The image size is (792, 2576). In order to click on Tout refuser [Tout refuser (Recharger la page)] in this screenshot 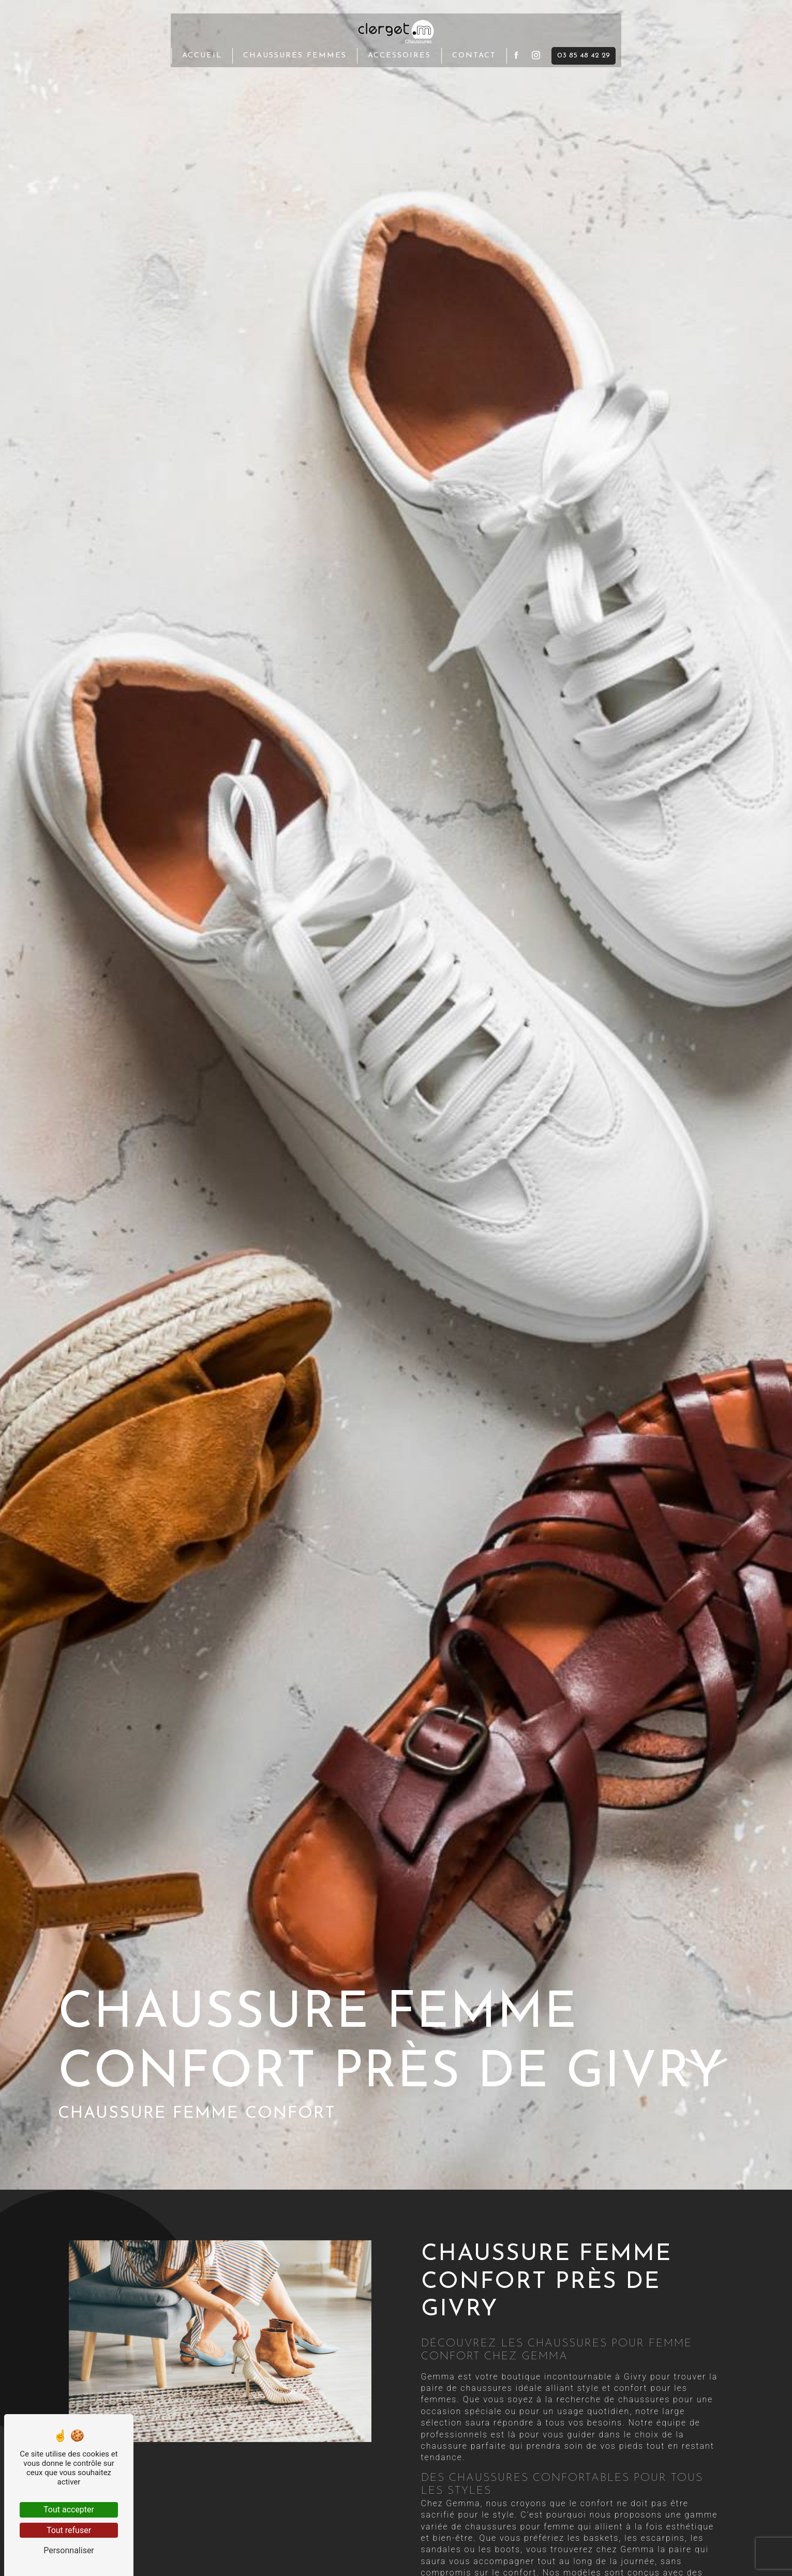, I will do `click(69, 2530)`.